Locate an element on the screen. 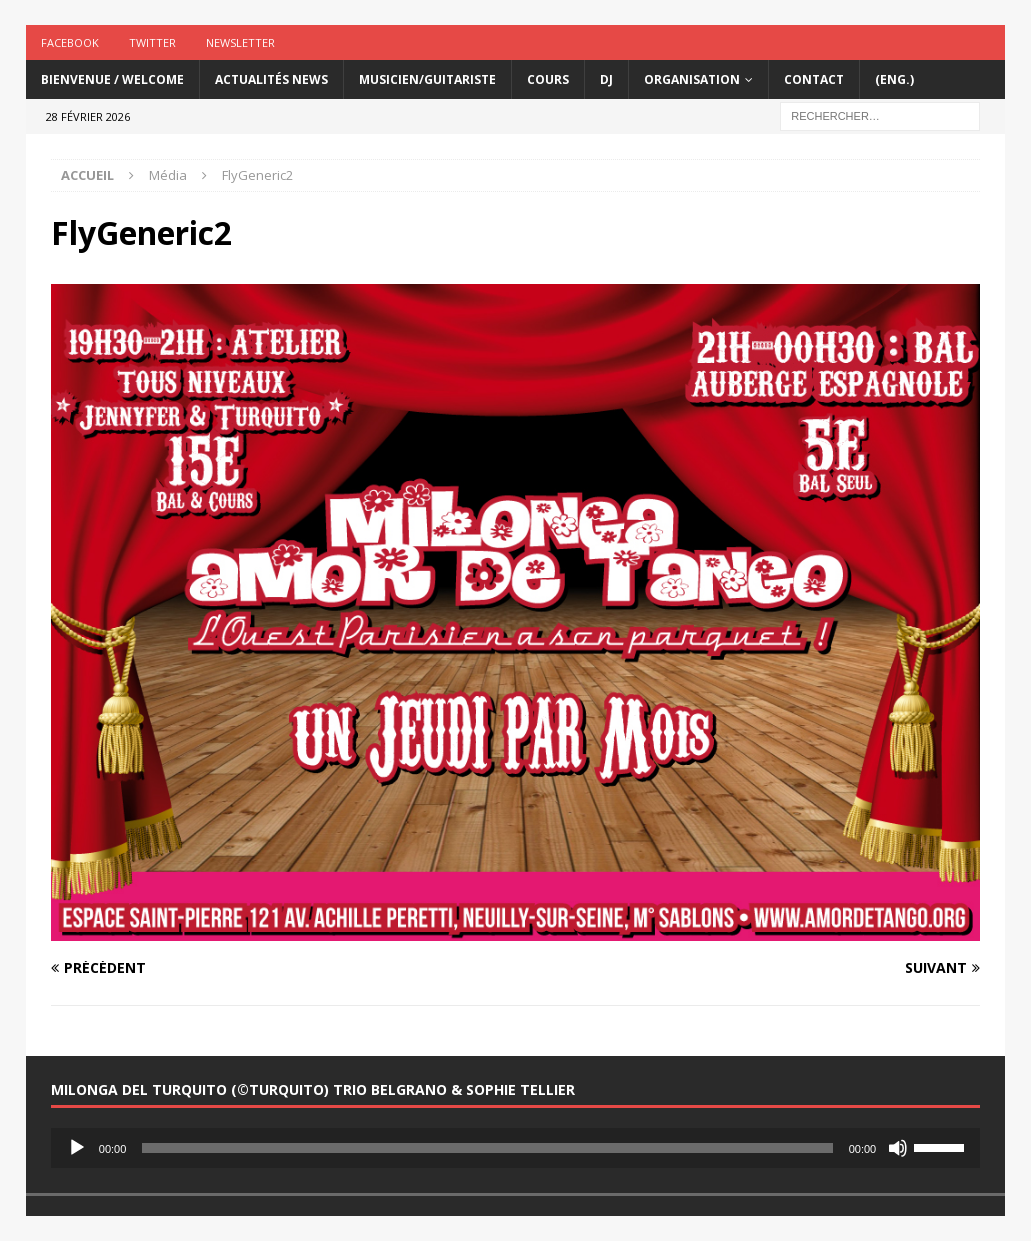 The height and width of the screenshot is (1241, 1031). Organisation is located at coordinates (692, 79).